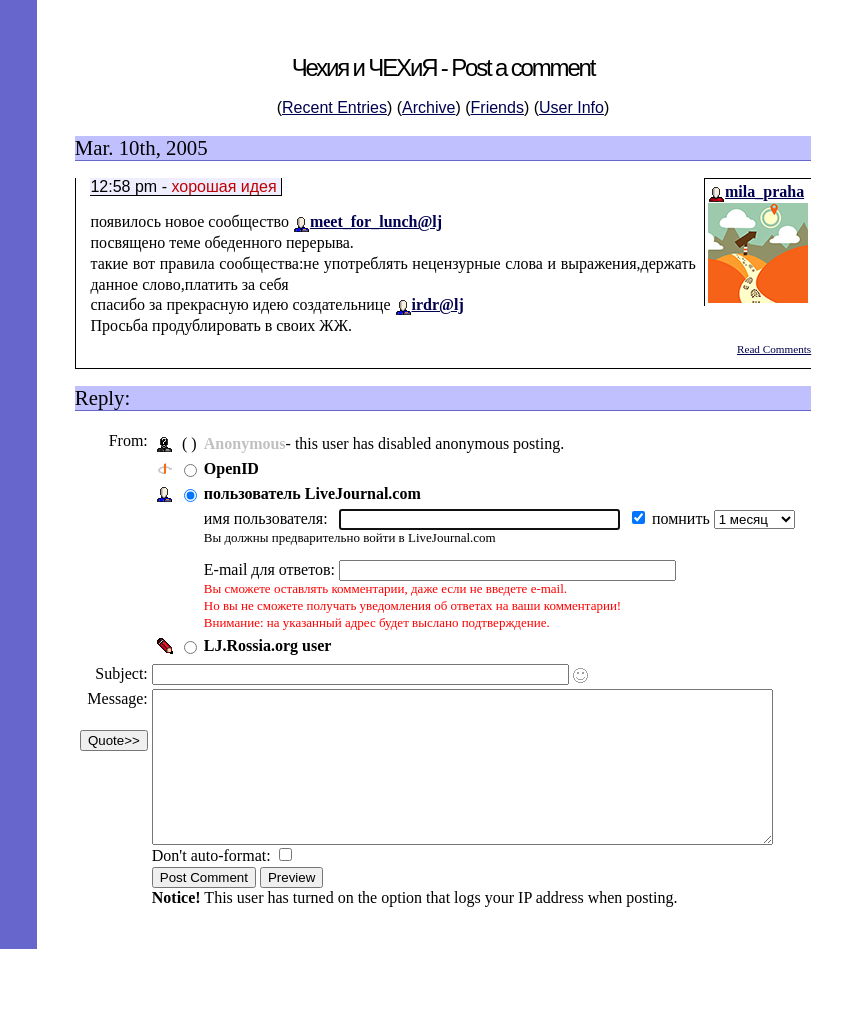 This screenshot has height=1021, width=849. Describe the element at coordinates (310, 493) in the screenshot. I see `пользователь LiveJournal.com` at that location.